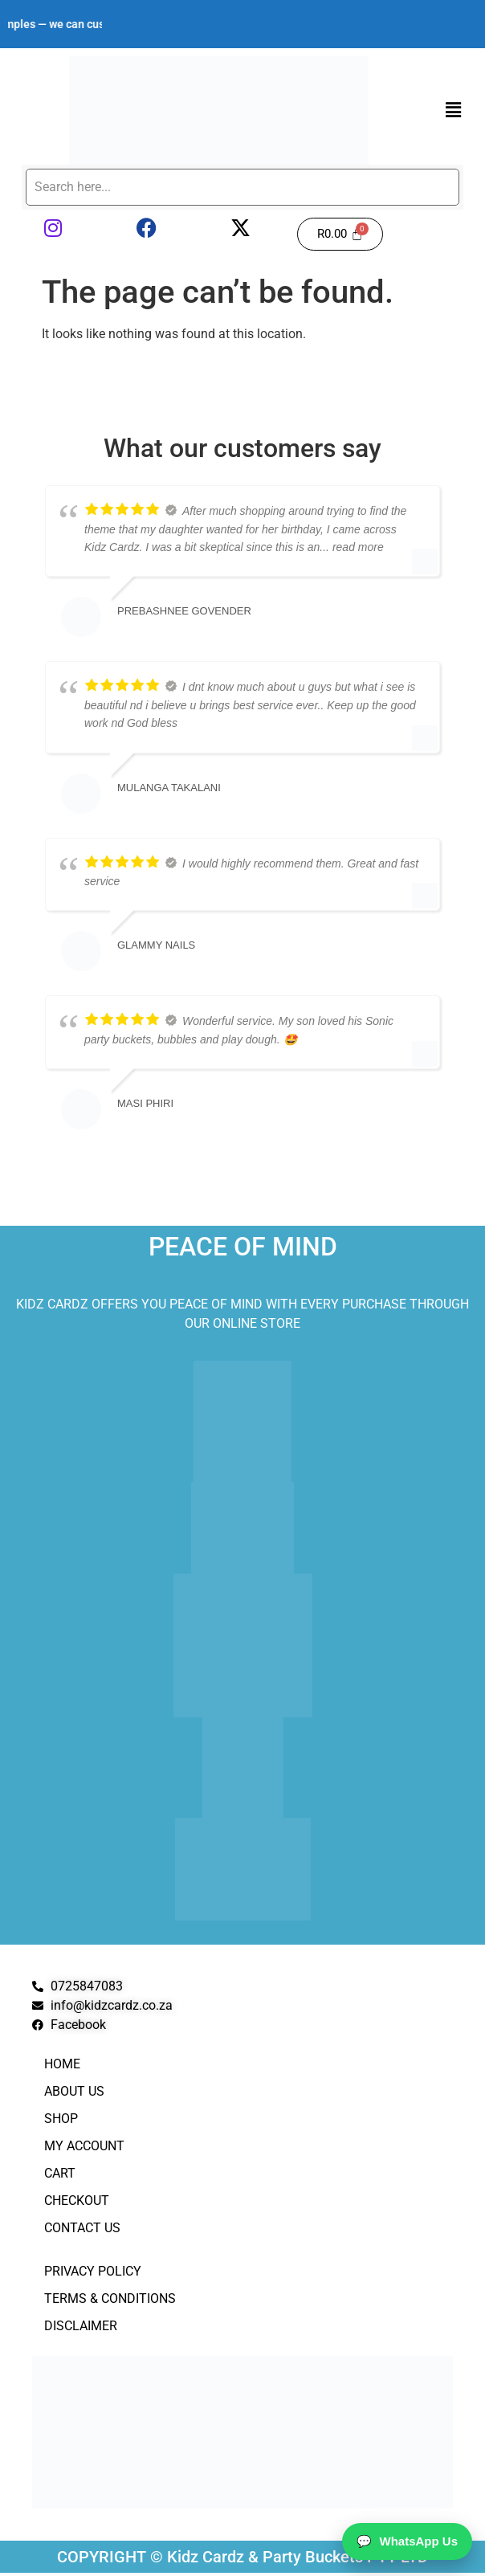 The height and width of the screenshot is (2576, 485). Describe the element at coordinates (80, 2325) in the screenshot. I see `Disclaimer` at that location.